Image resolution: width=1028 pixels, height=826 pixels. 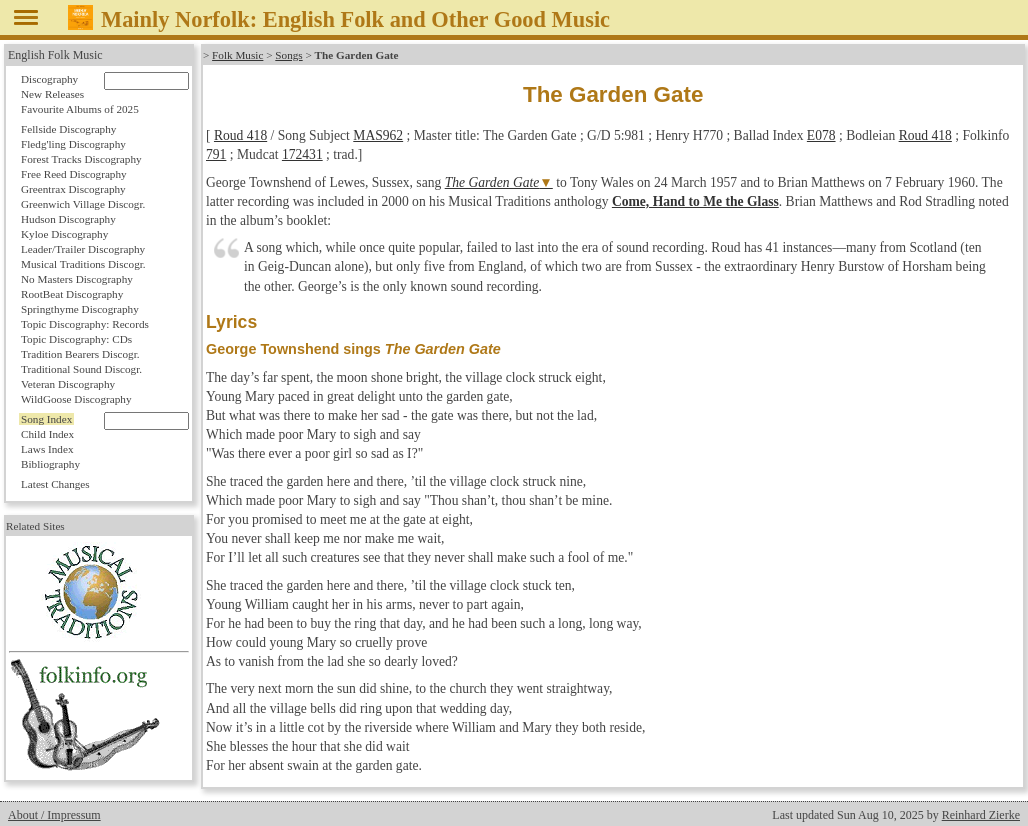 What do you see at coordinates (81, 159) in the screenshot?
I see `Forest Tracks Discography` at bounding box center [81, 159].